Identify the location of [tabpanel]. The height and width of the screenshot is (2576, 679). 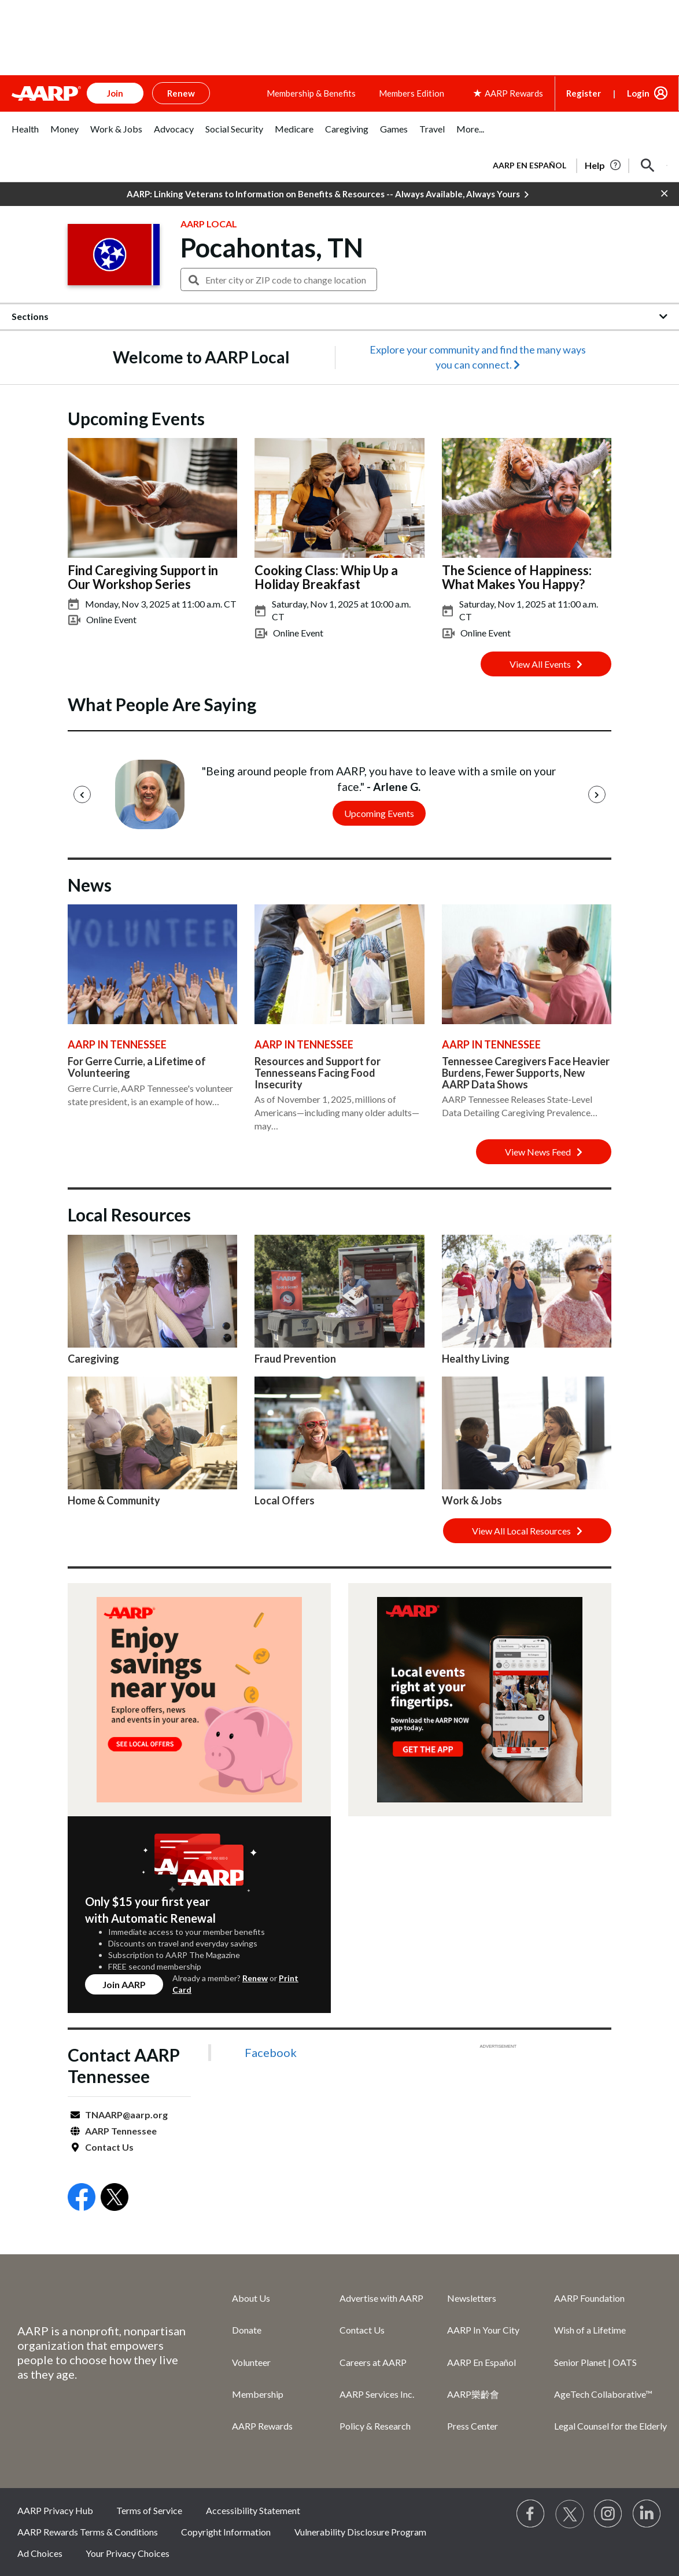
(574, 164).